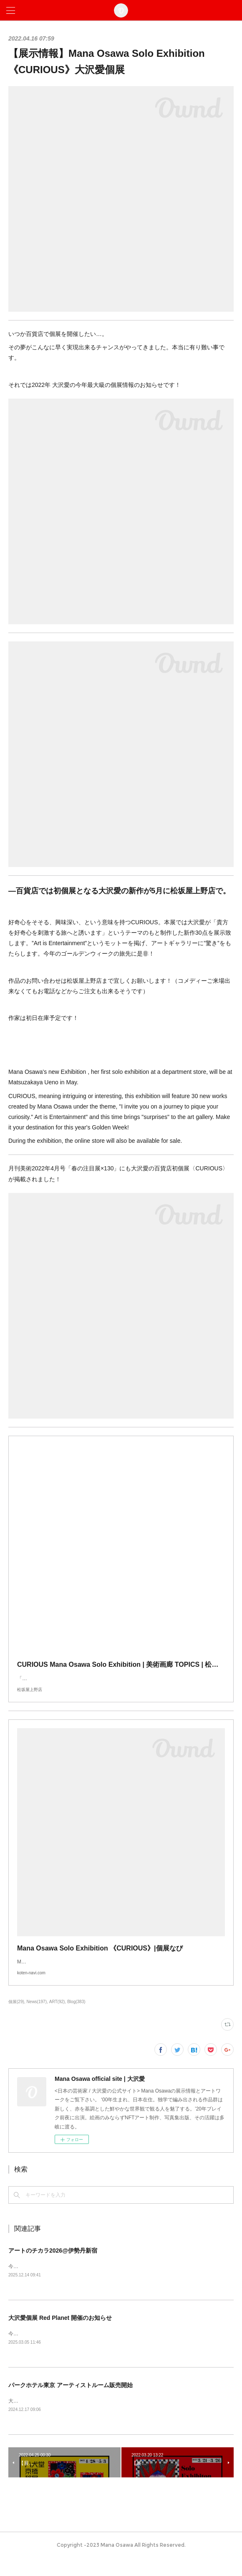 Image resolution: width=242 pixels, height=2576 pixels. Describe the element at coordinates (37, 2018) in the screenshot. I see `News(197)` at that location.